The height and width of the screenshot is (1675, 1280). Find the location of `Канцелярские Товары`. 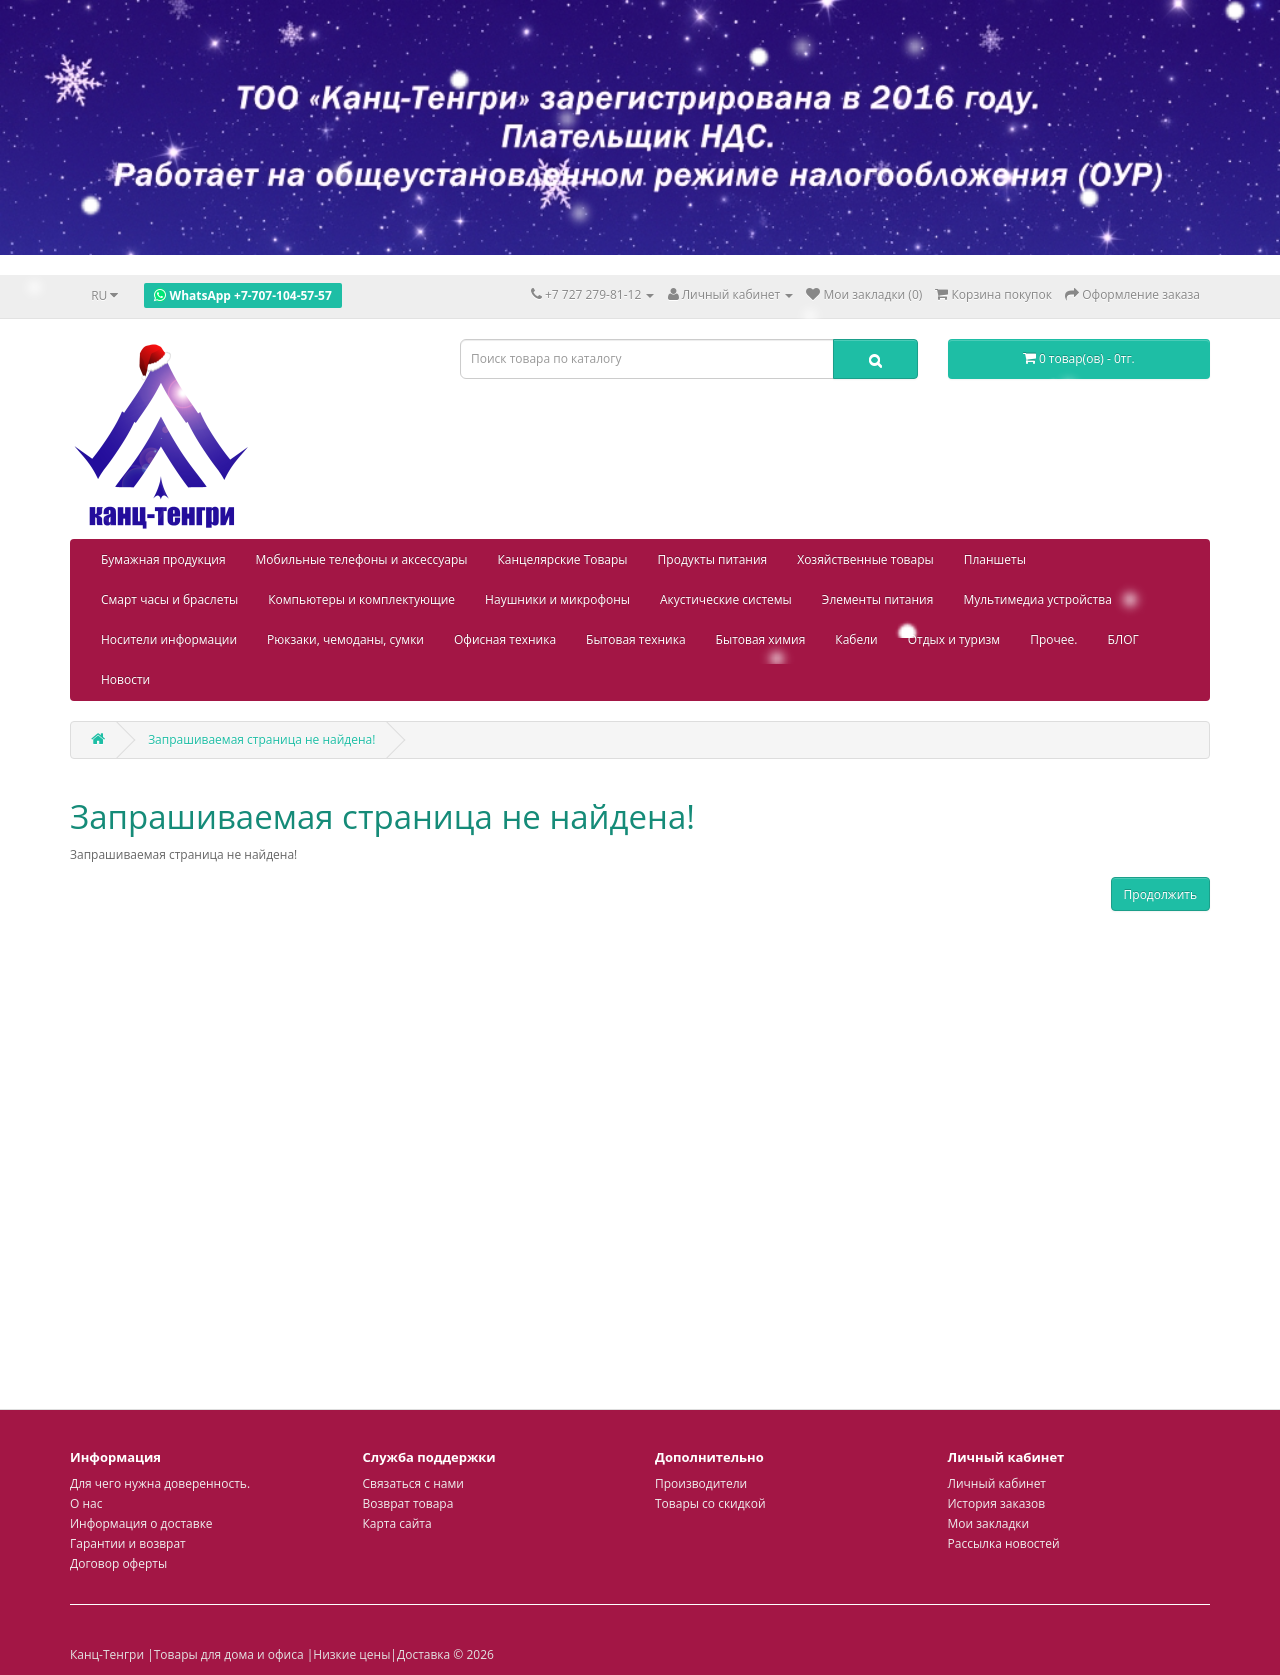

Канцелярские Товары is located at coordinates (563, 559).